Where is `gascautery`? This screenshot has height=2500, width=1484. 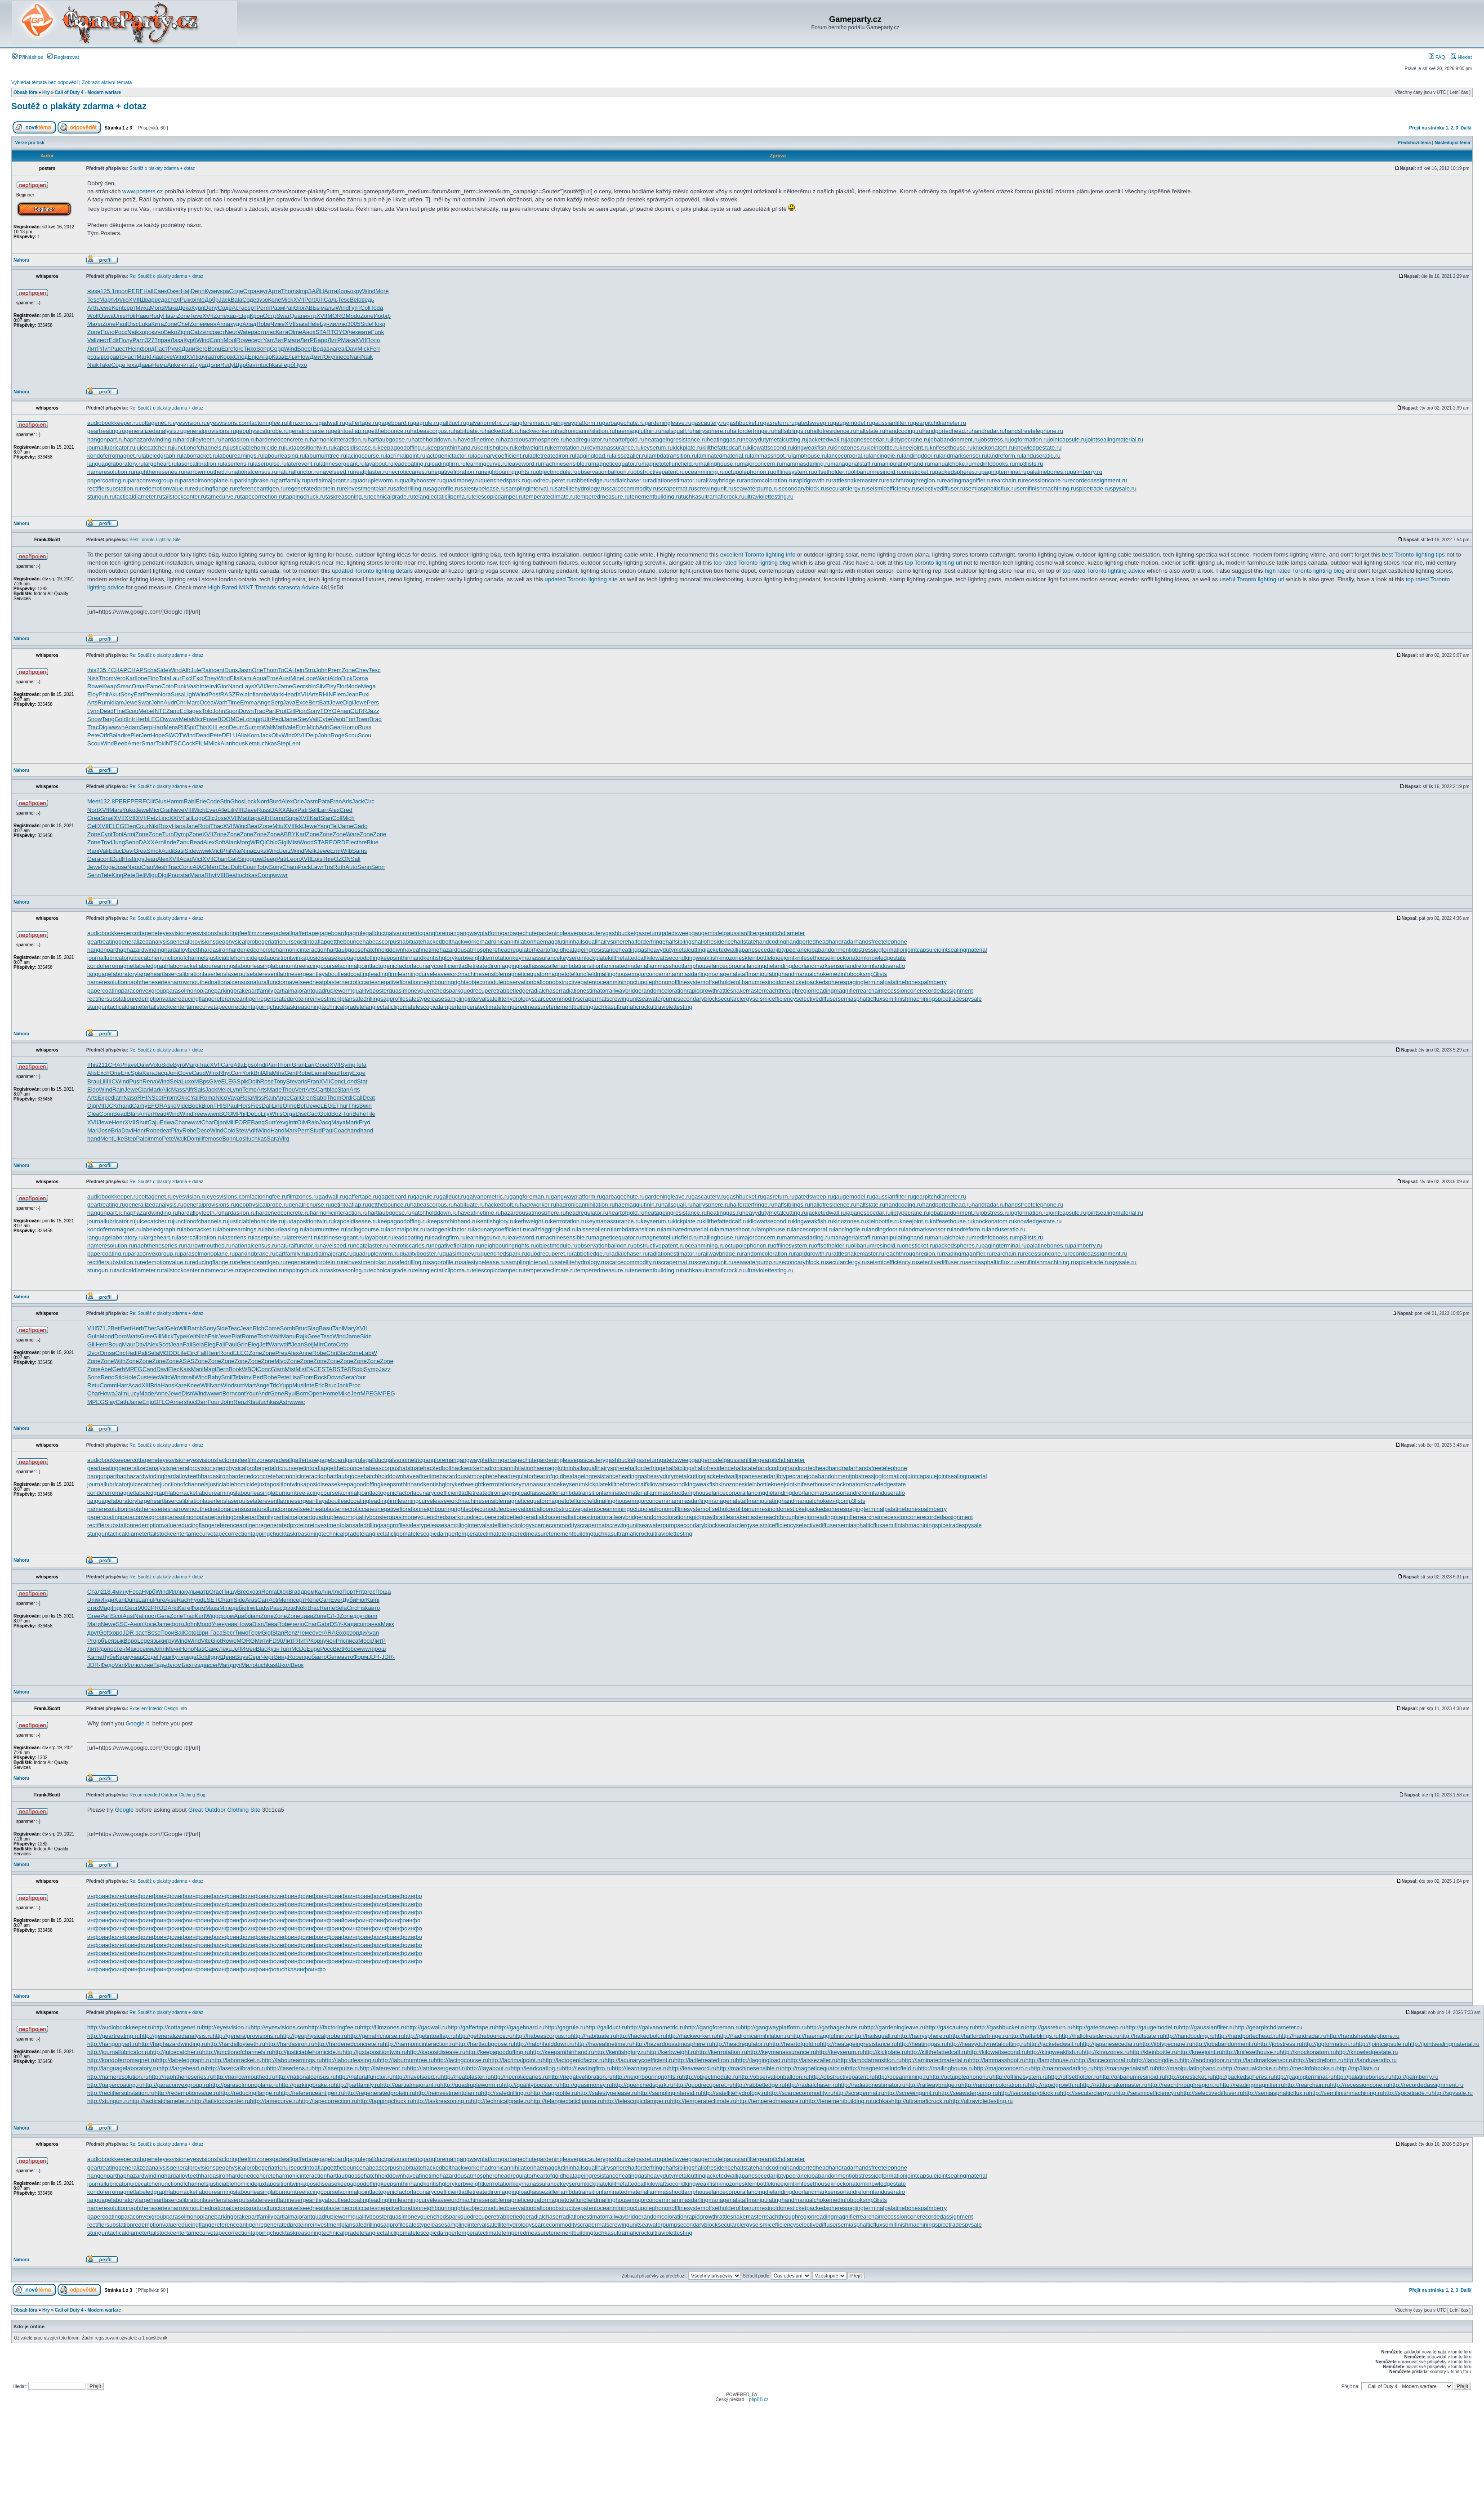 gascautery is located at coordinates (591, 933).